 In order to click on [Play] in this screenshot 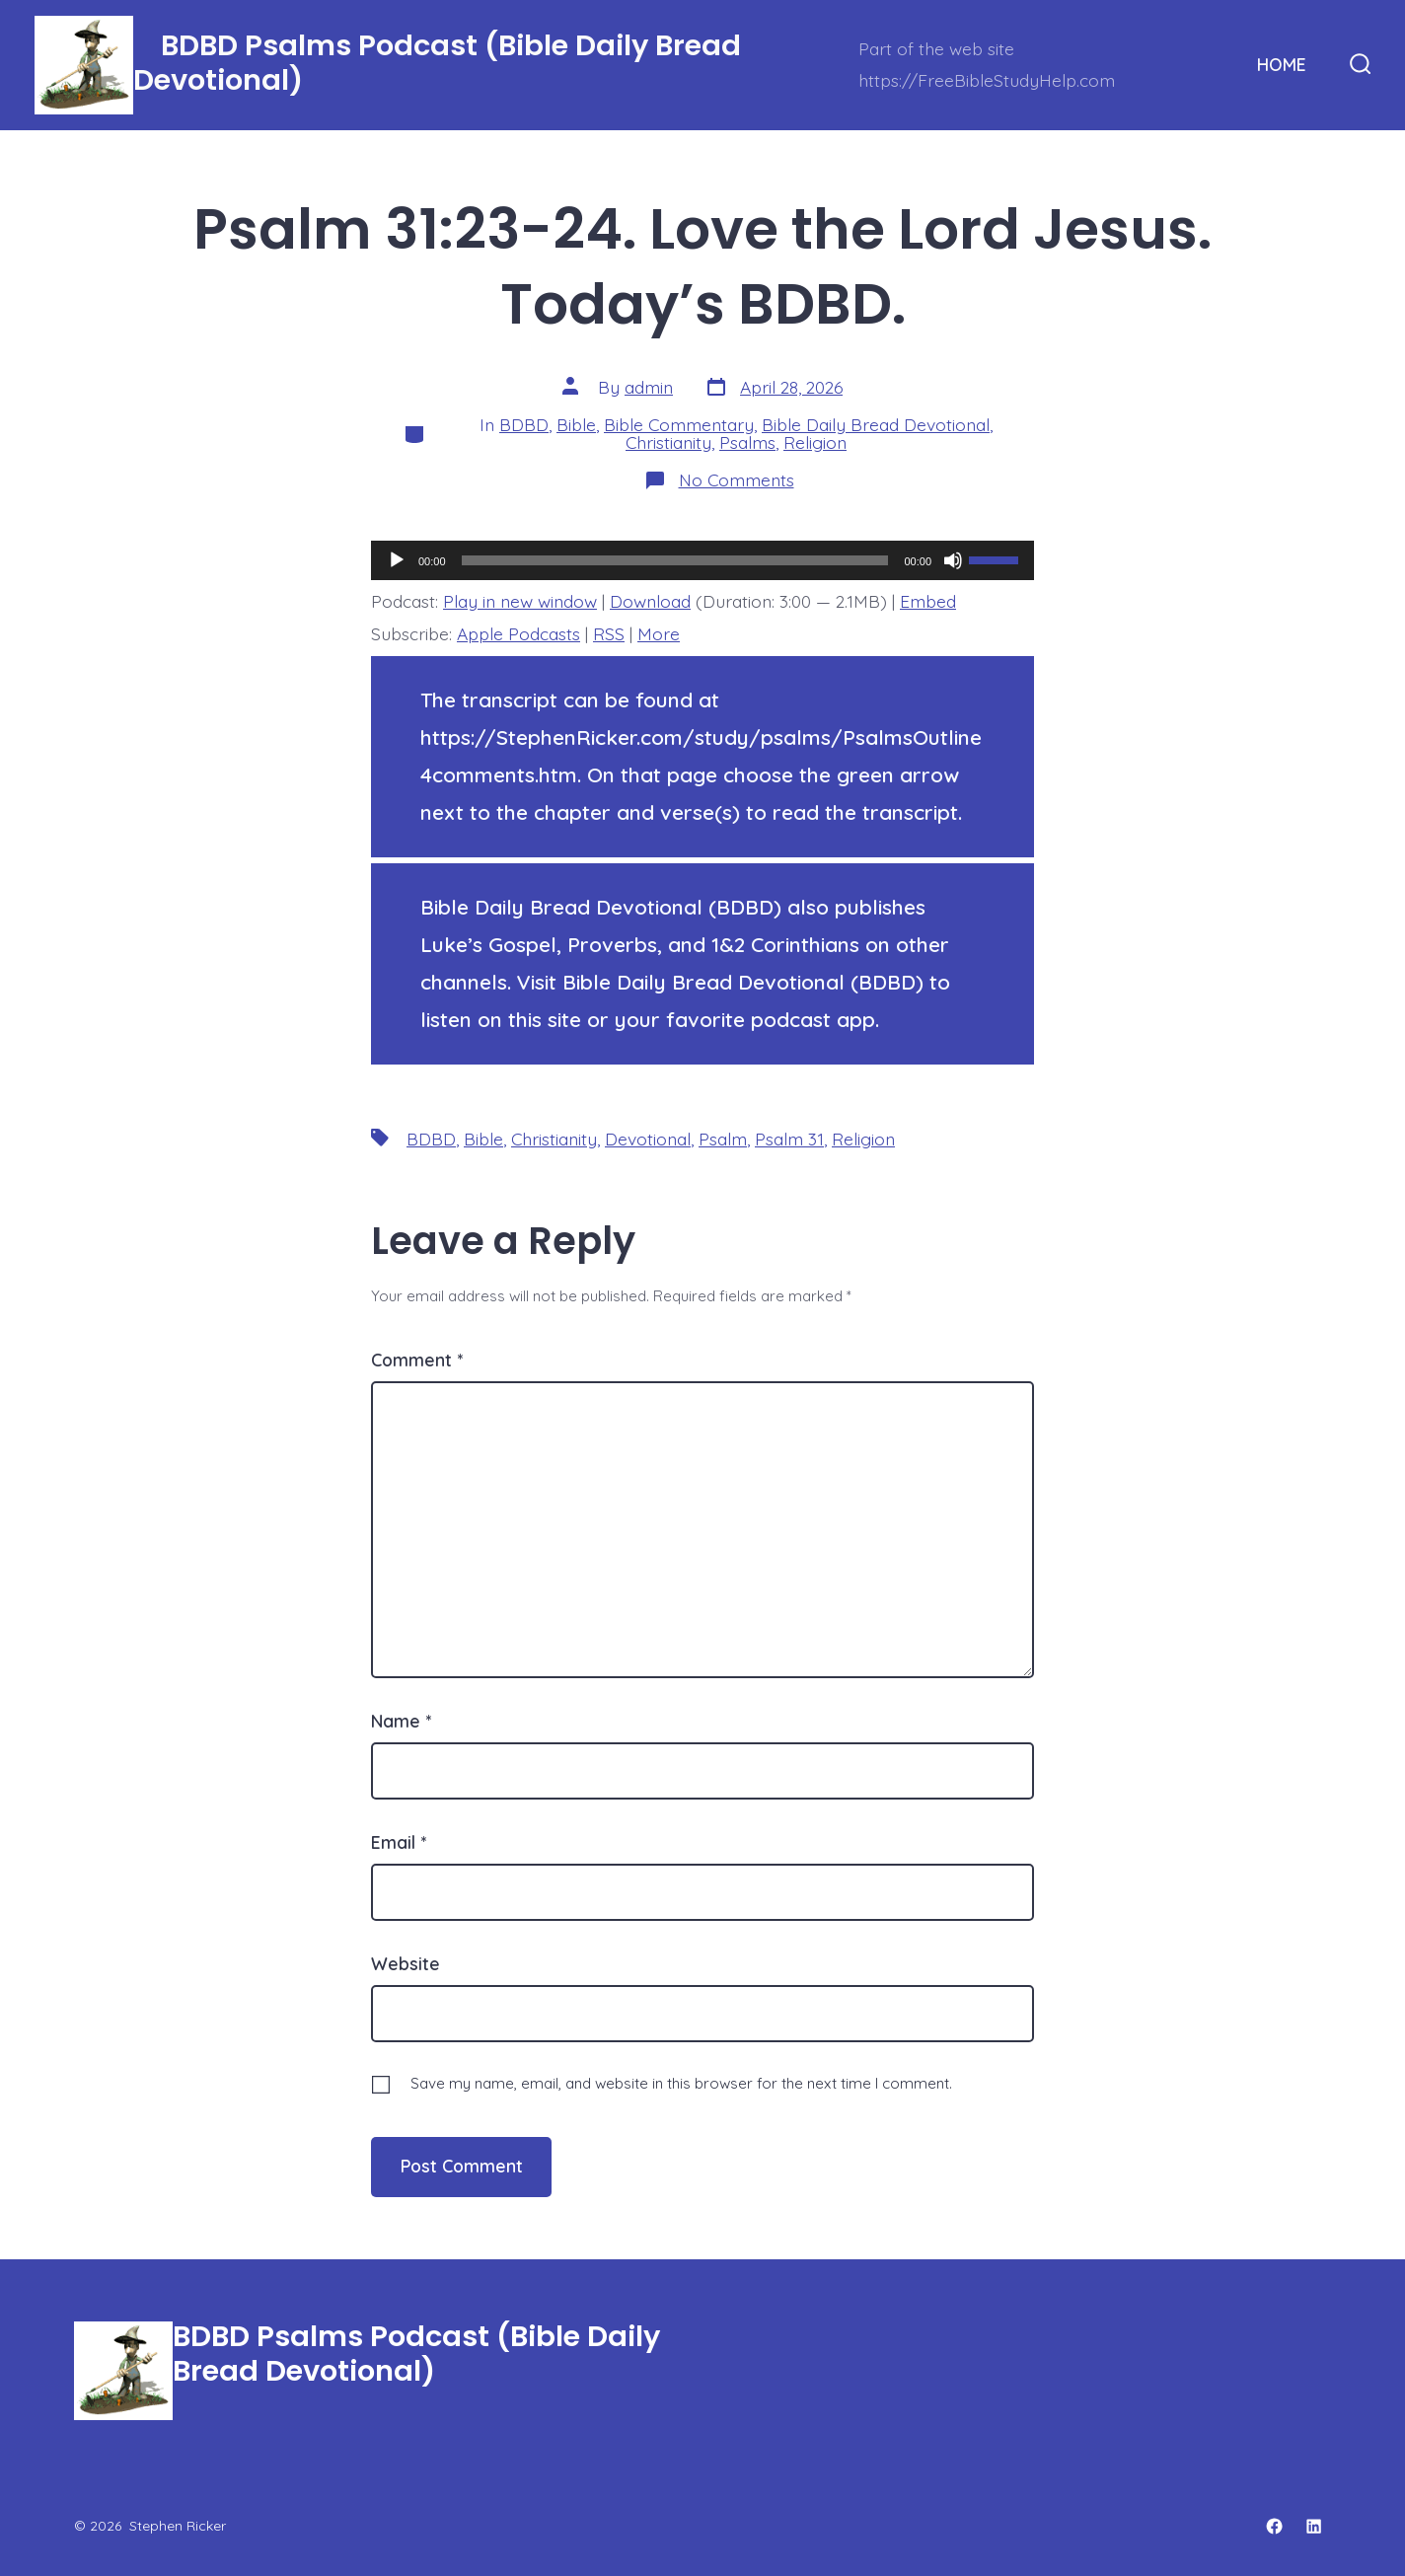, I will do `click(397, 560)`.